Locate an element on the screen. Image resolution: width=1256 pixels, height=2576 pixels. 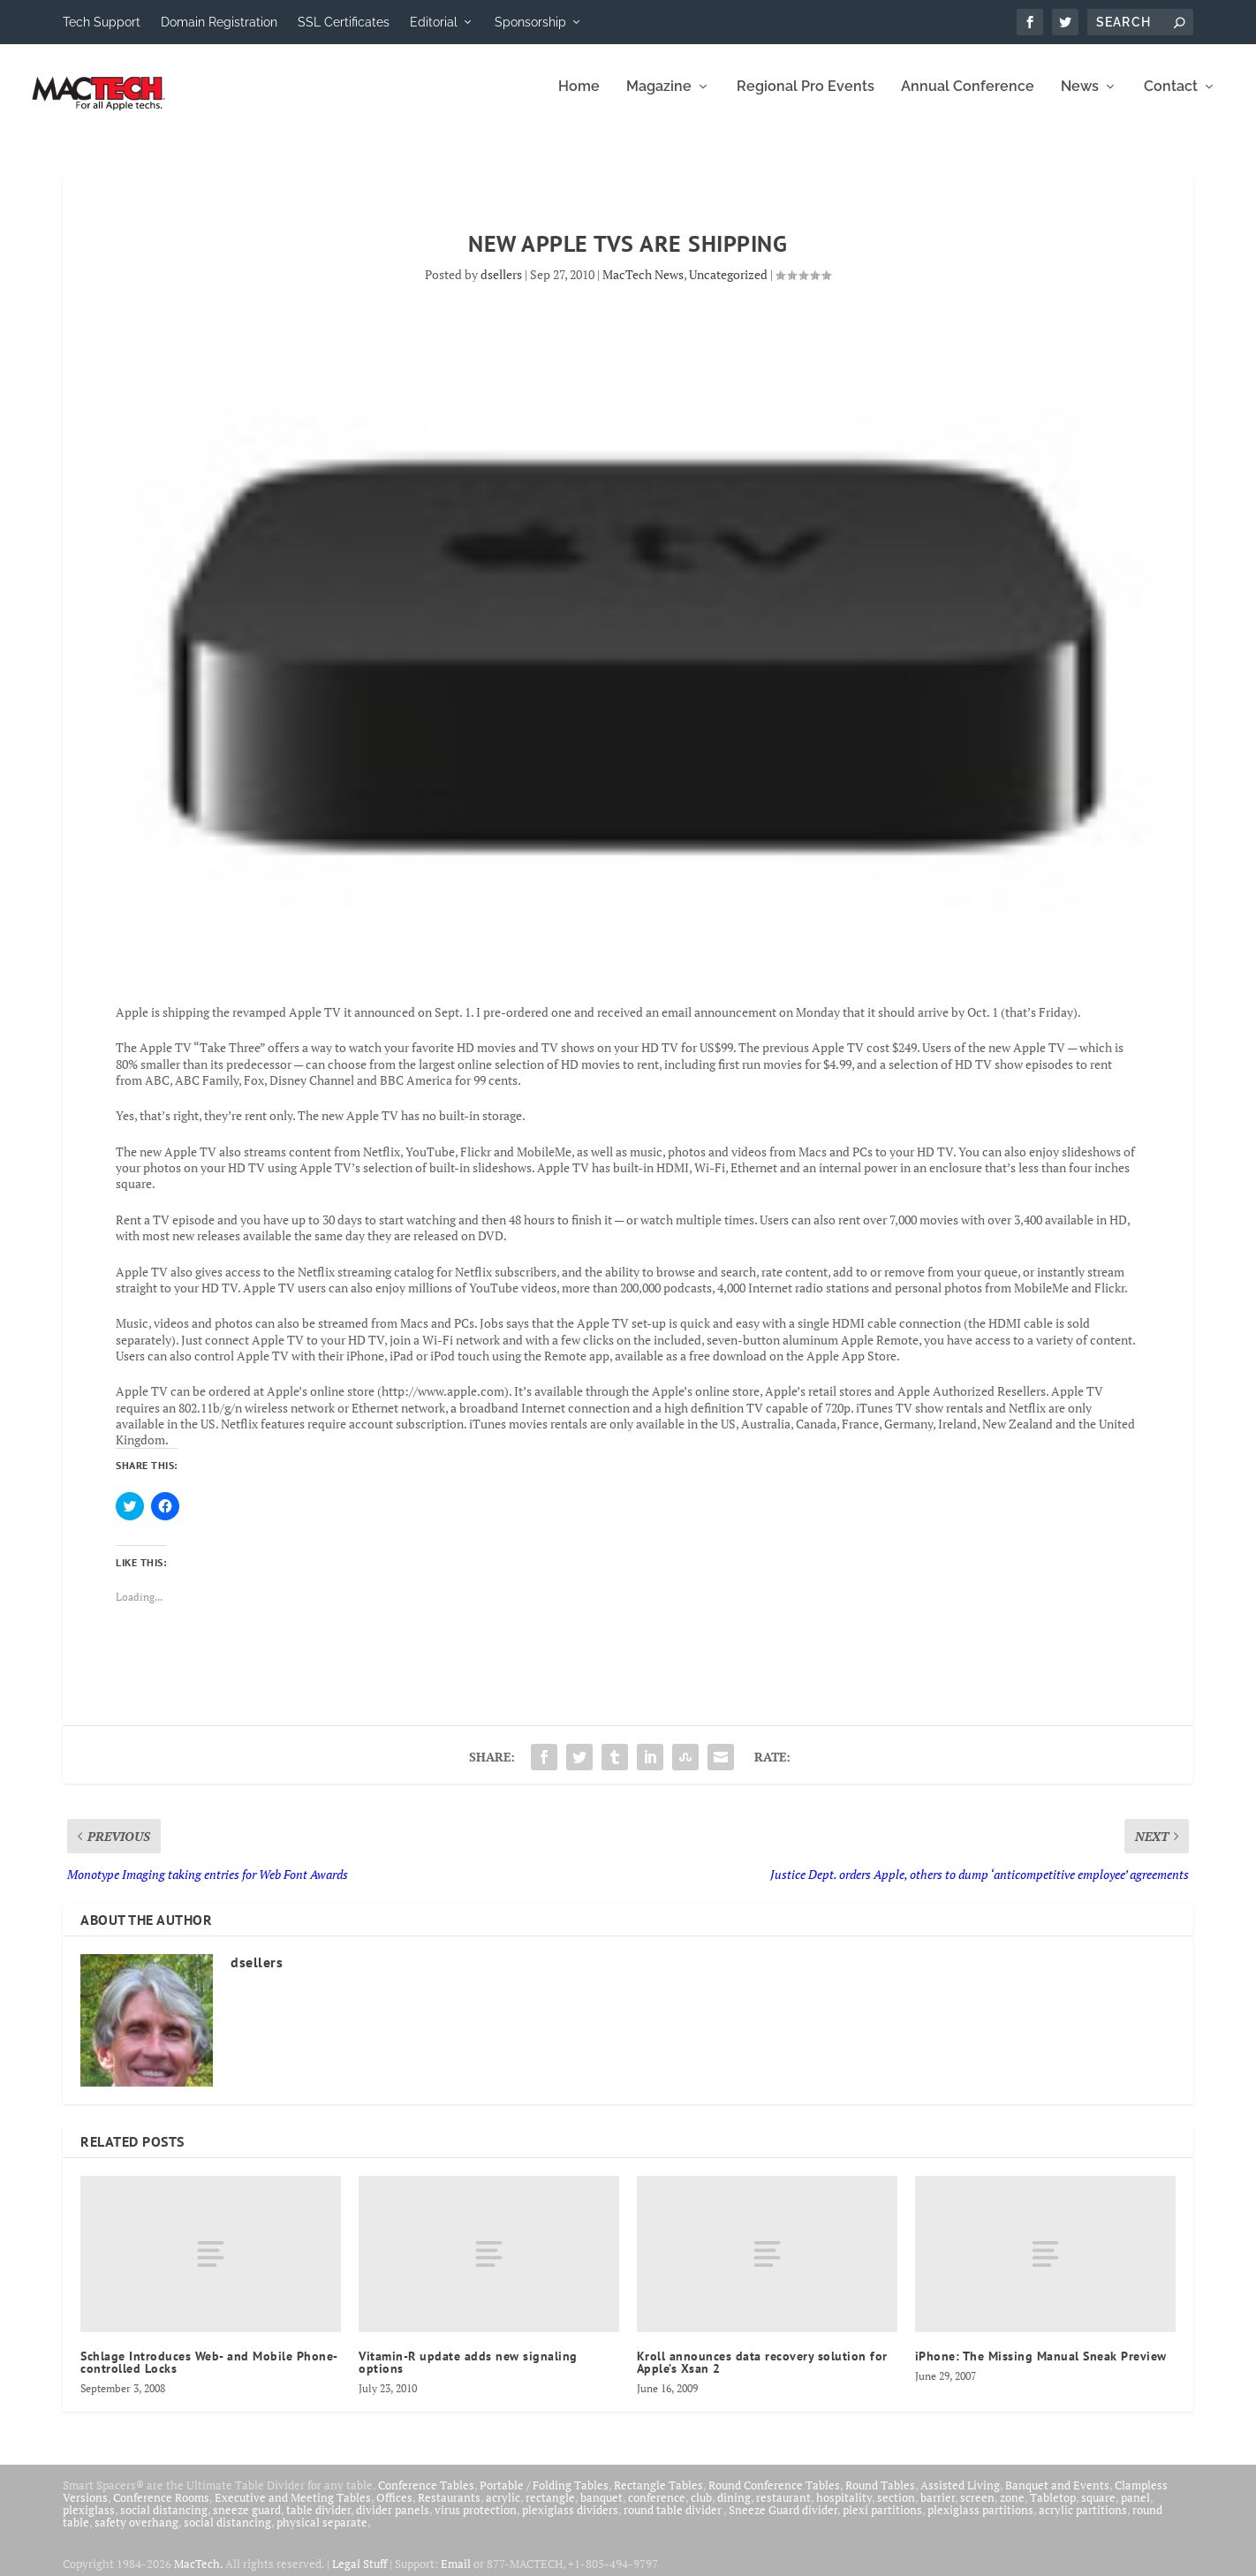
Vitamin-R update adds new signaling options is located at coordinates (468, 2374).